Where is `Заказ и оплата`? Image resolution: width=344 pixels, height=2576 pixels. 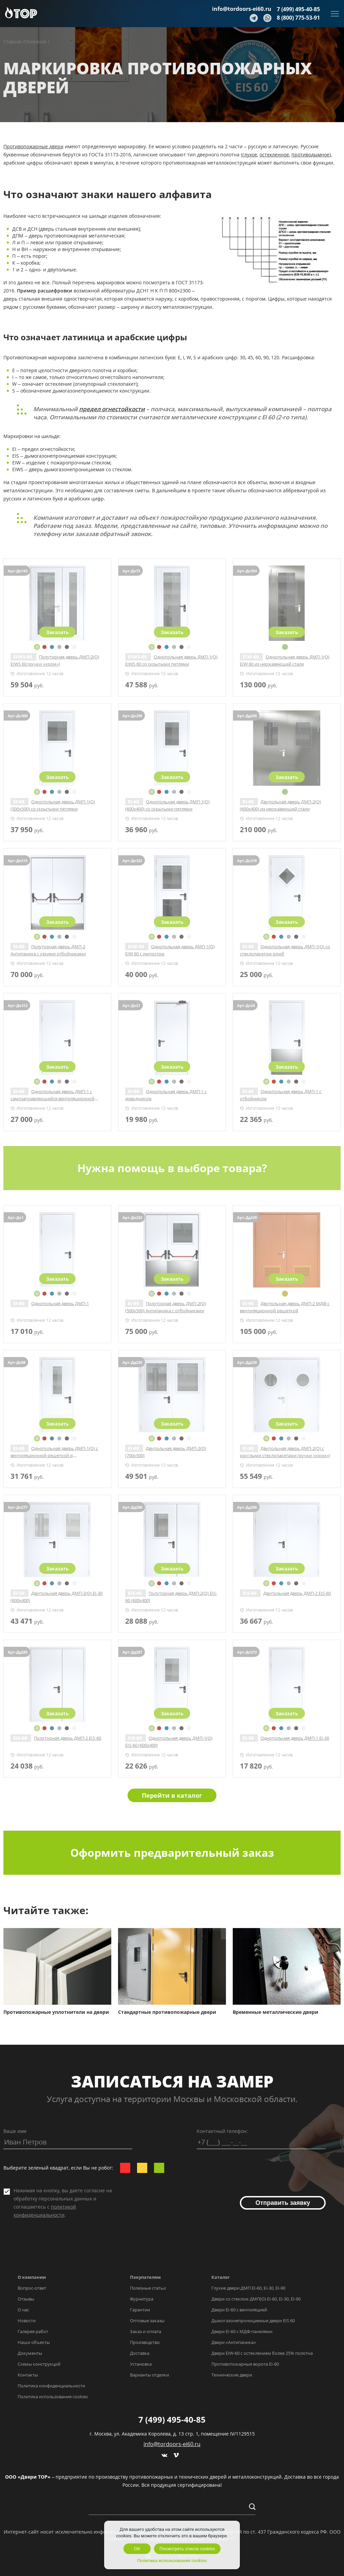 Заказ и оплата is located at coordinates (145, 2331).